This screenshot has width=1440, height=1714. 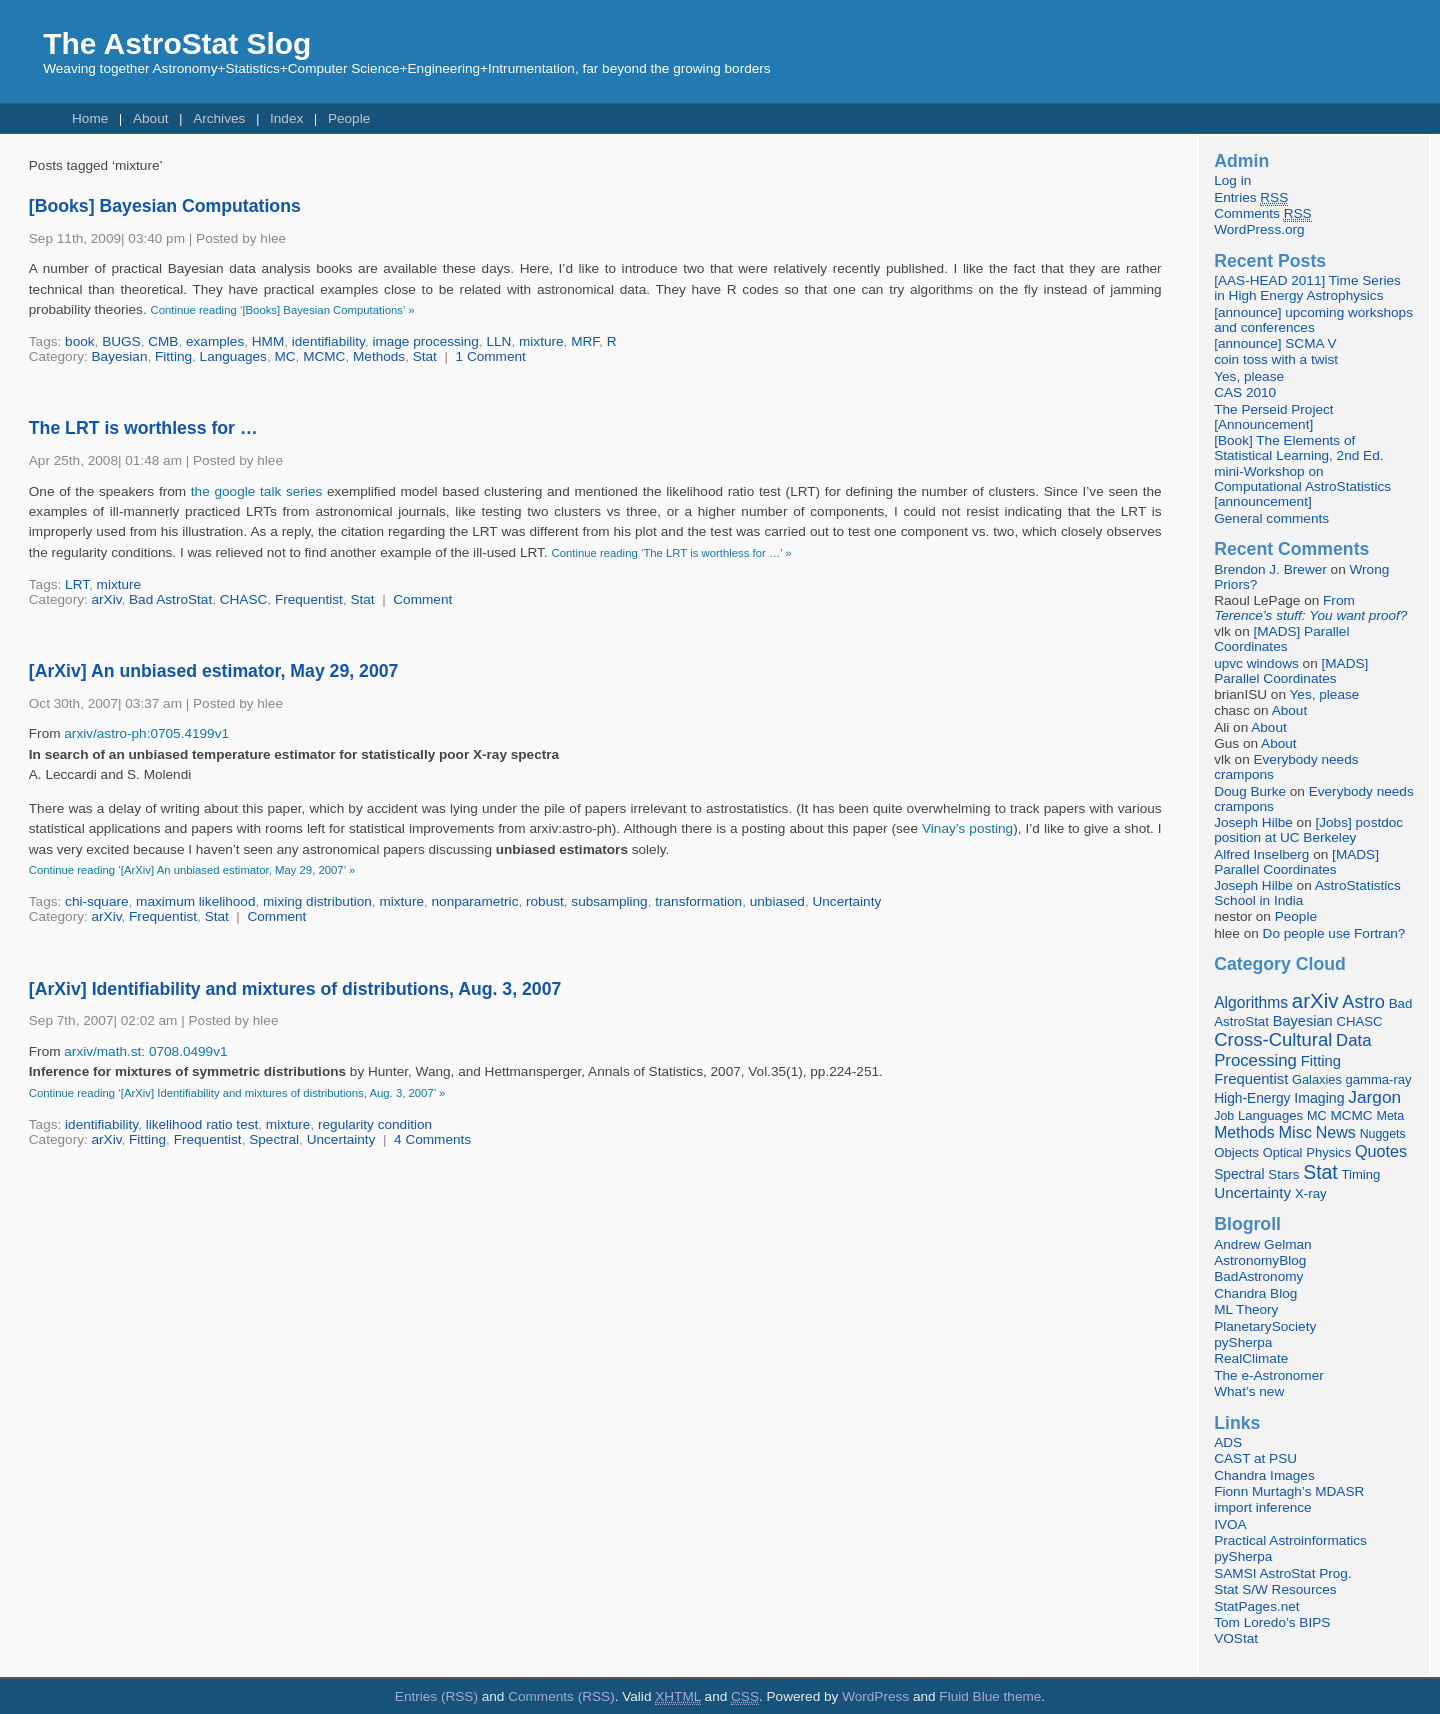 What do you see at coordinates (1283, 1174) in the screenshot?
I see `Stars` at bounding box center [1283, 1174].